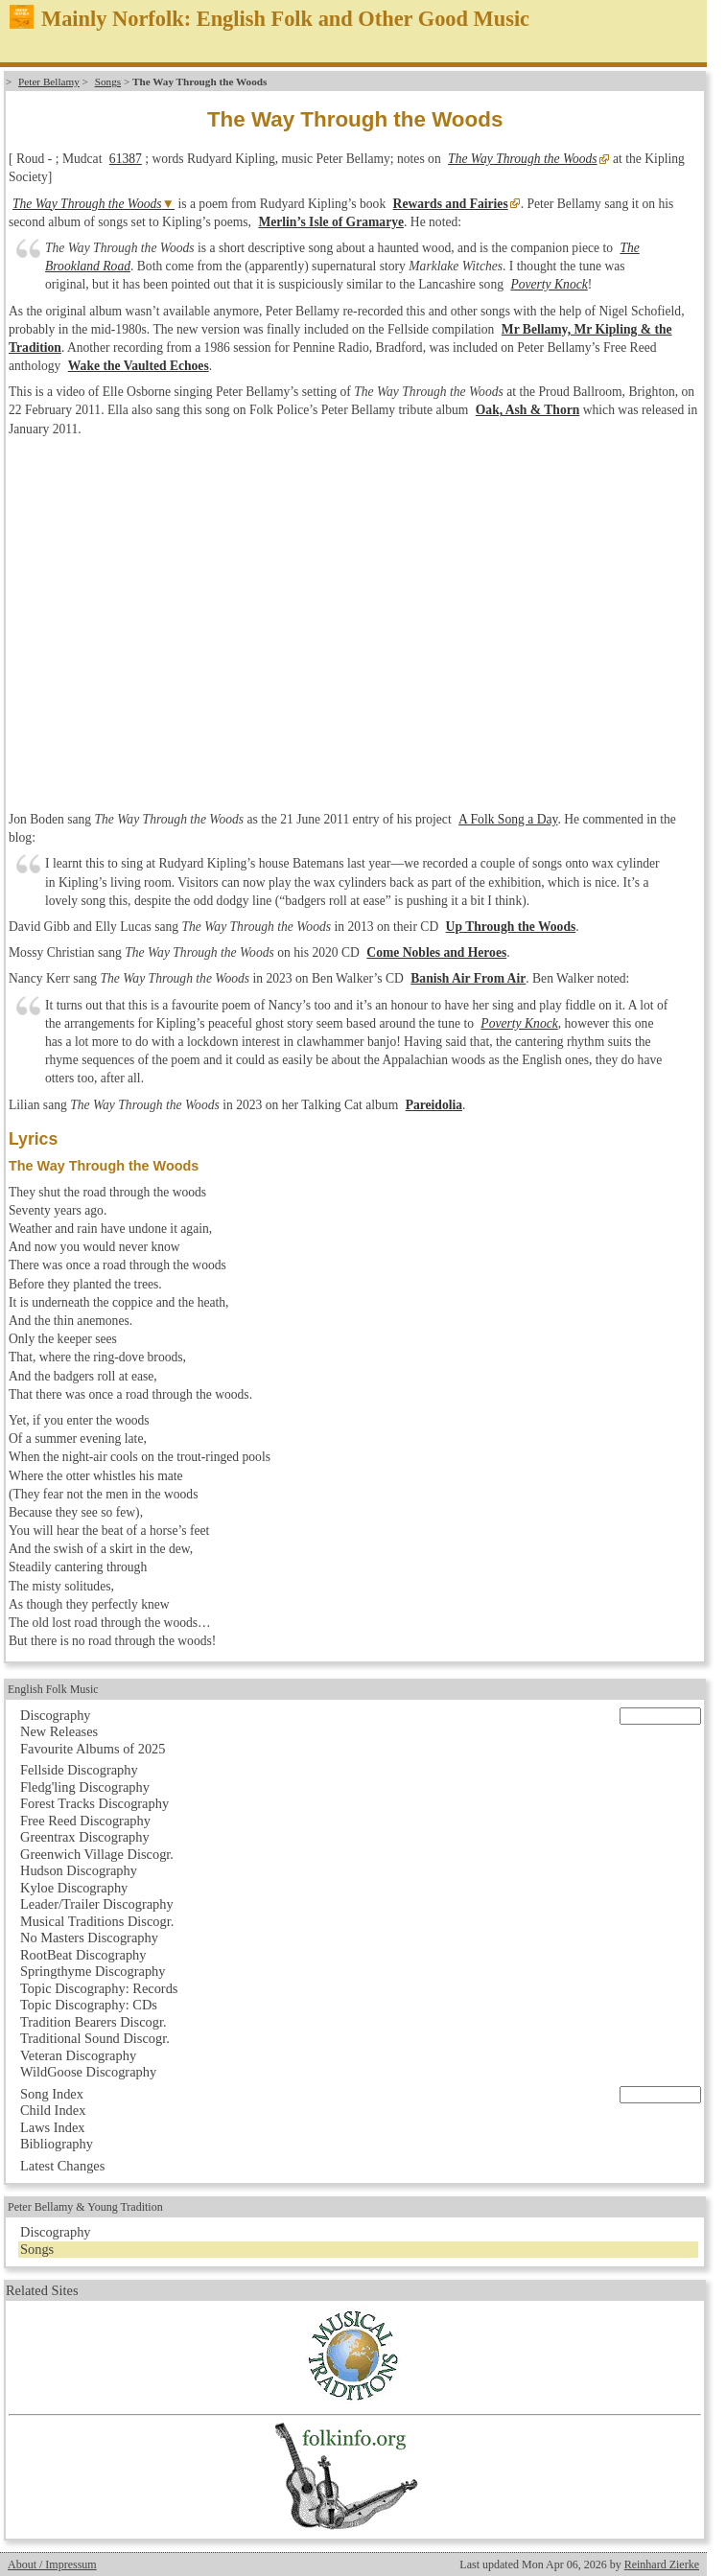  Describe the element at coordinates (92, 1971) in the screenshot. I see `Springthyme Discography` at that location.